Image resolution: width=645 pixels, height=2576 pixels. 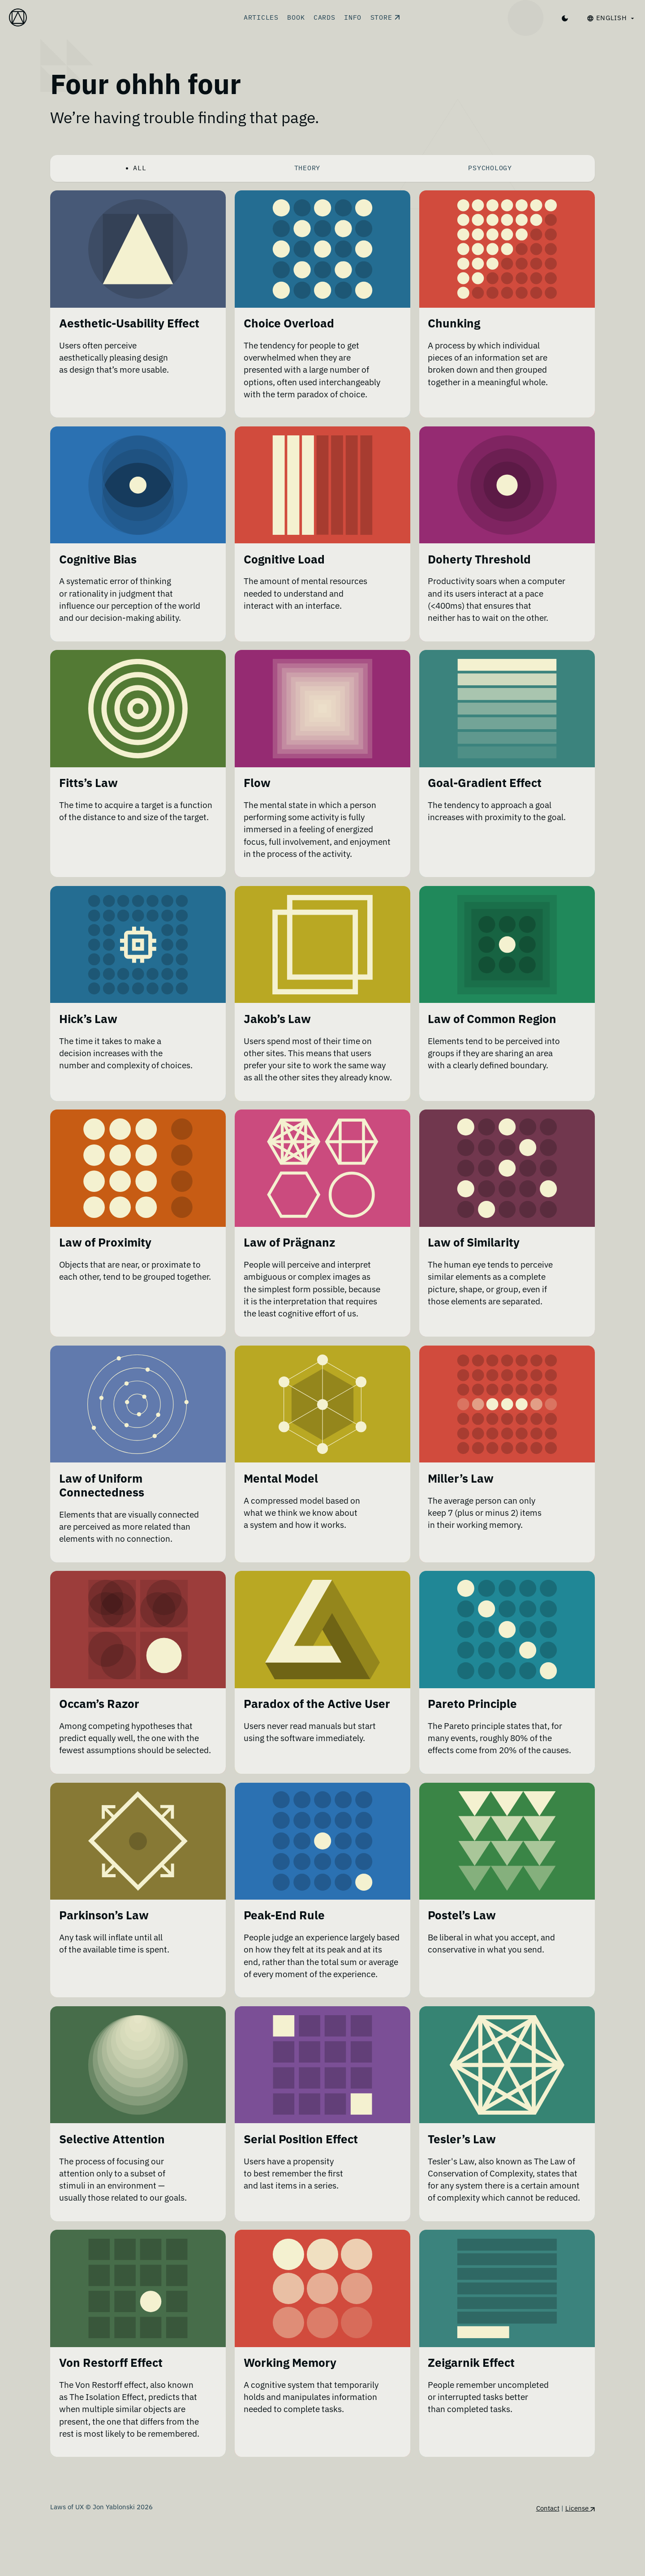 I want to click on Store, so click(x=385, y=17).